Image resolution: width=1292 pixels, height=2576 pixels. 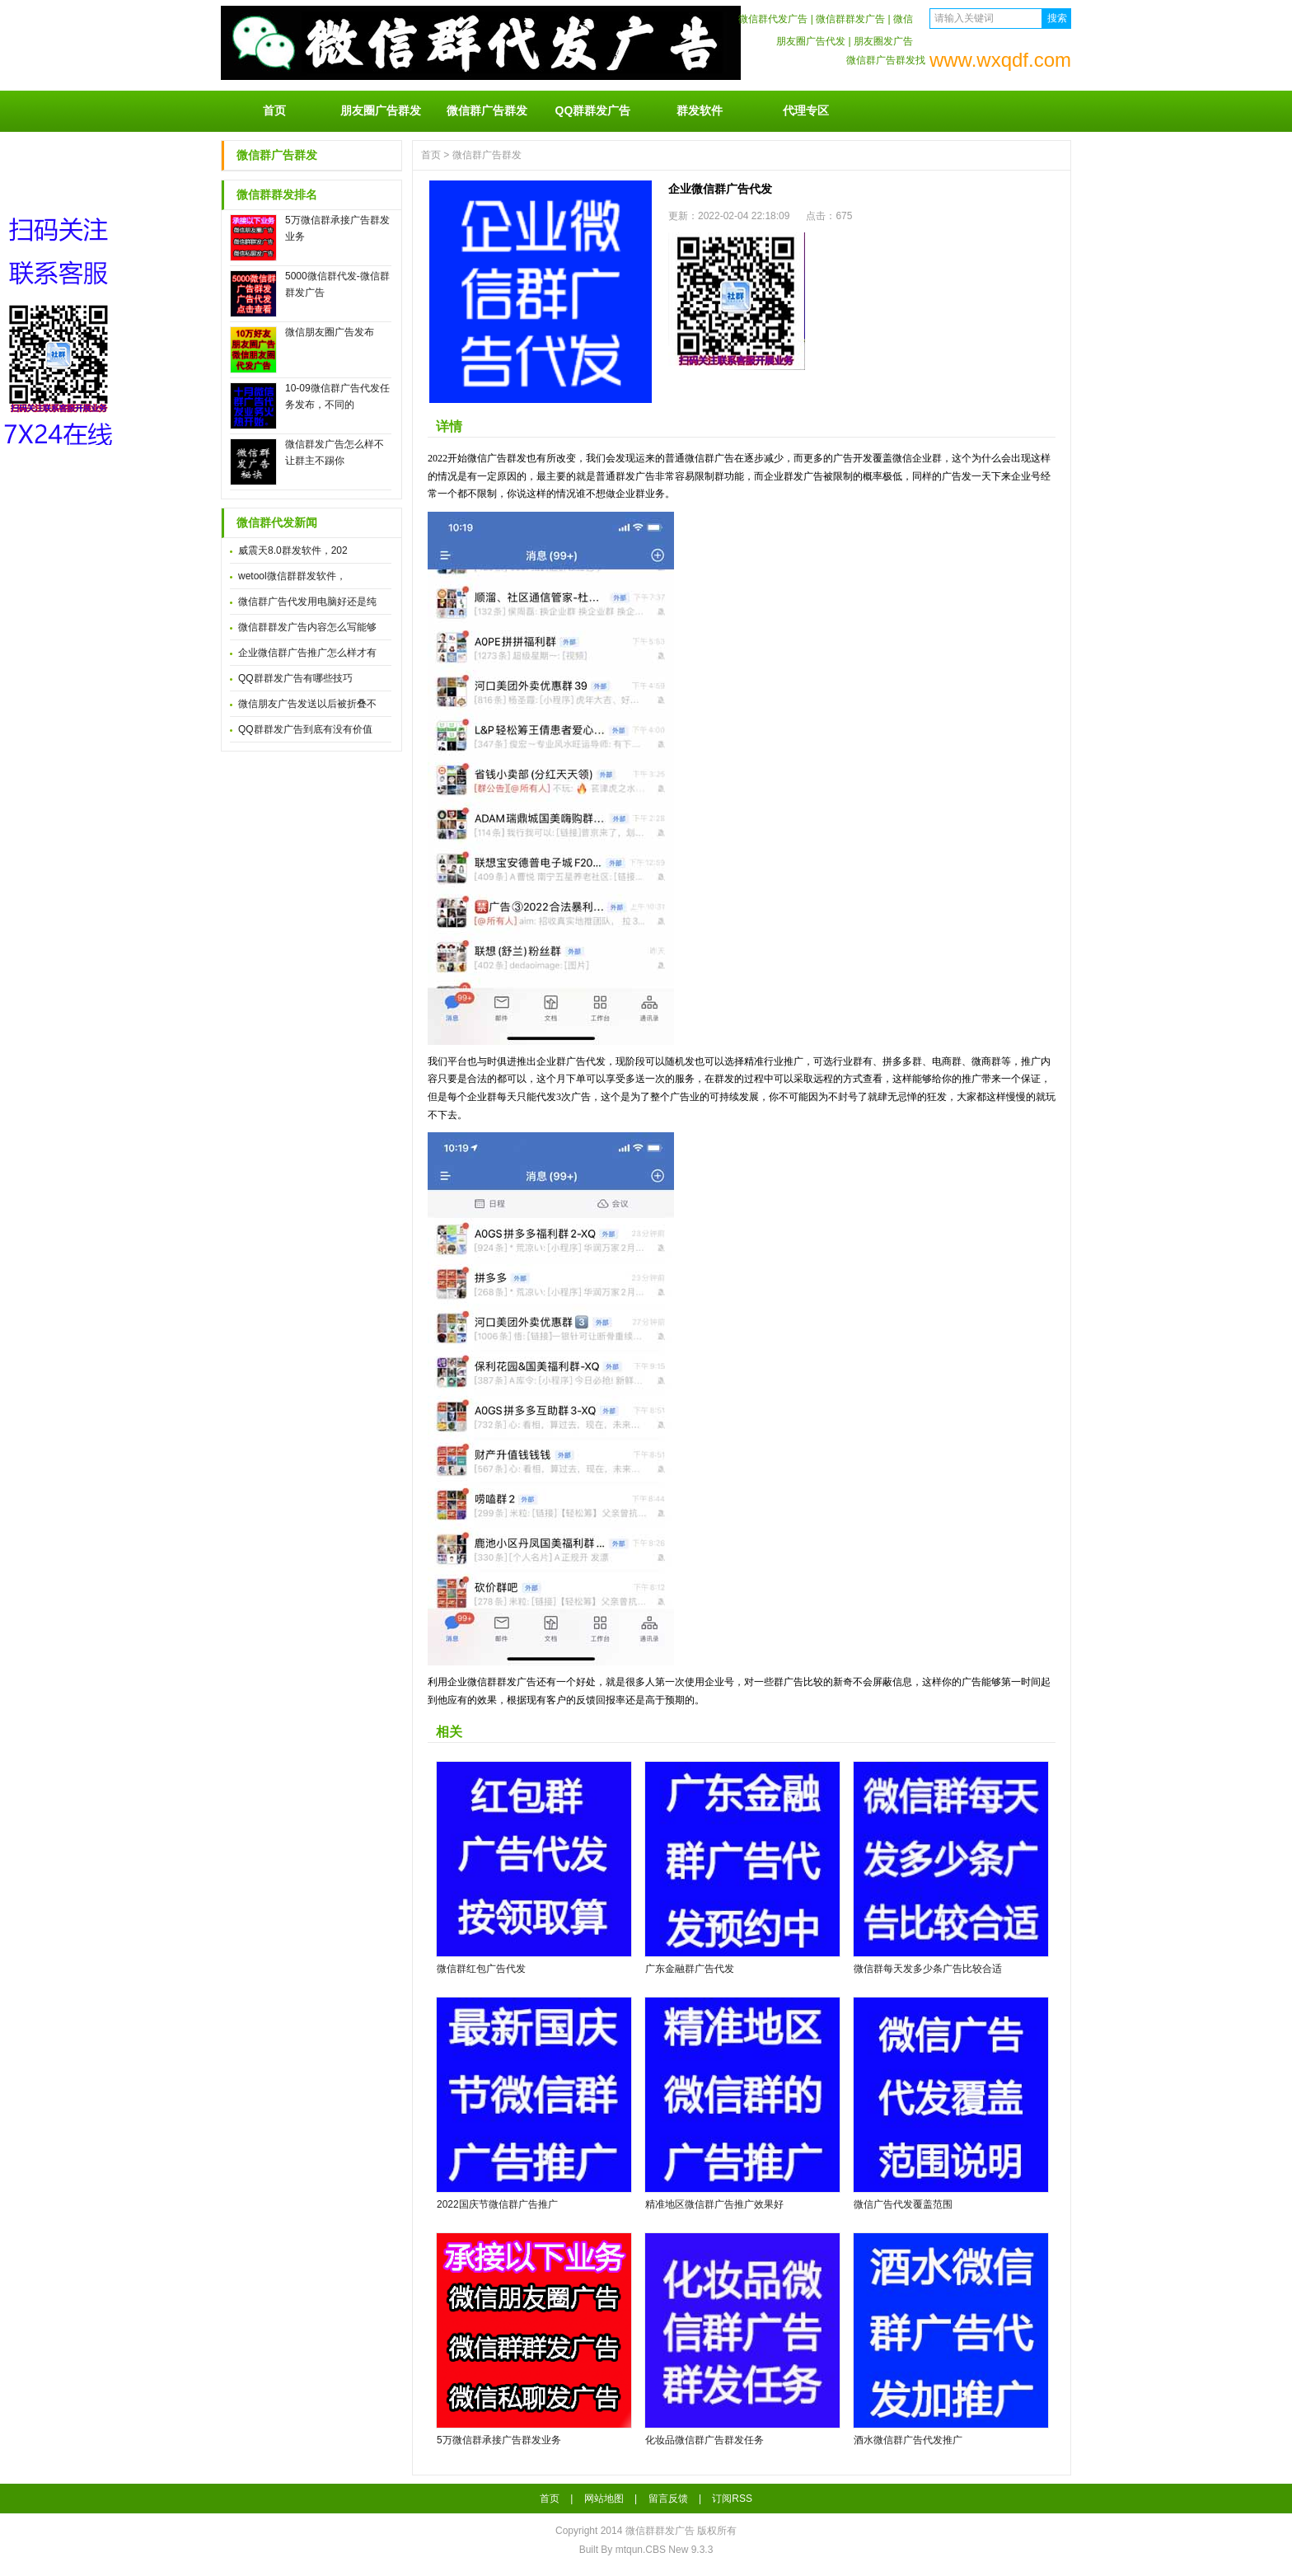 I want to click on 首页, so click(x=274, y=110).